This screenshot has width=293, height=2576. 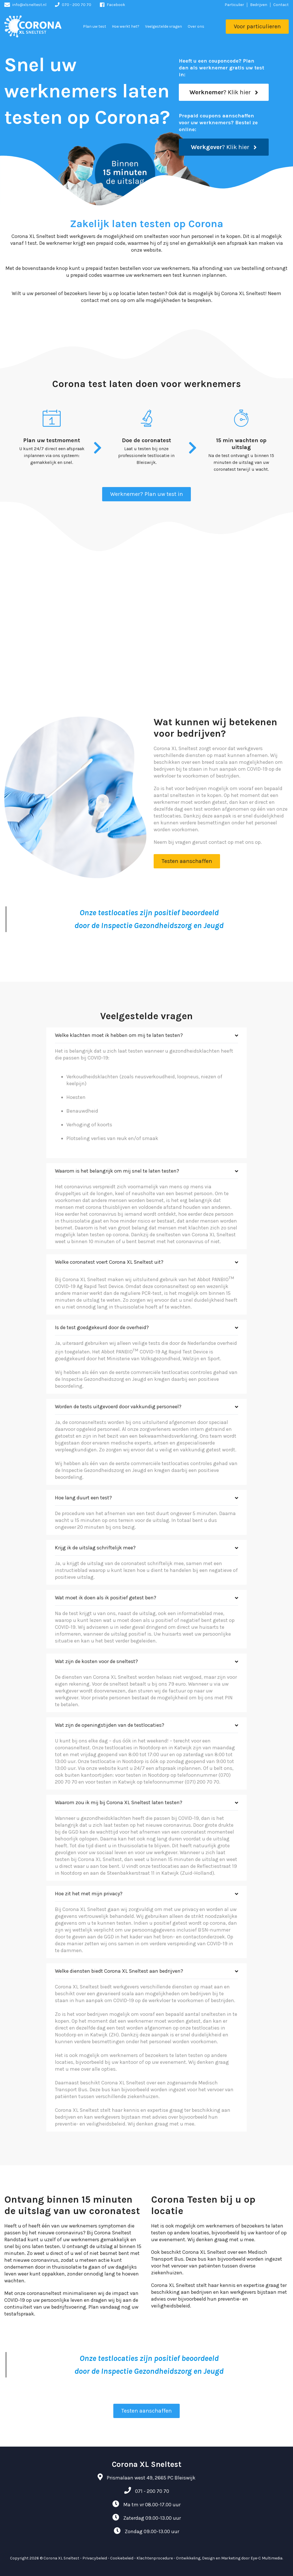 I want to click on Over ons, so click(x=196, y=26).